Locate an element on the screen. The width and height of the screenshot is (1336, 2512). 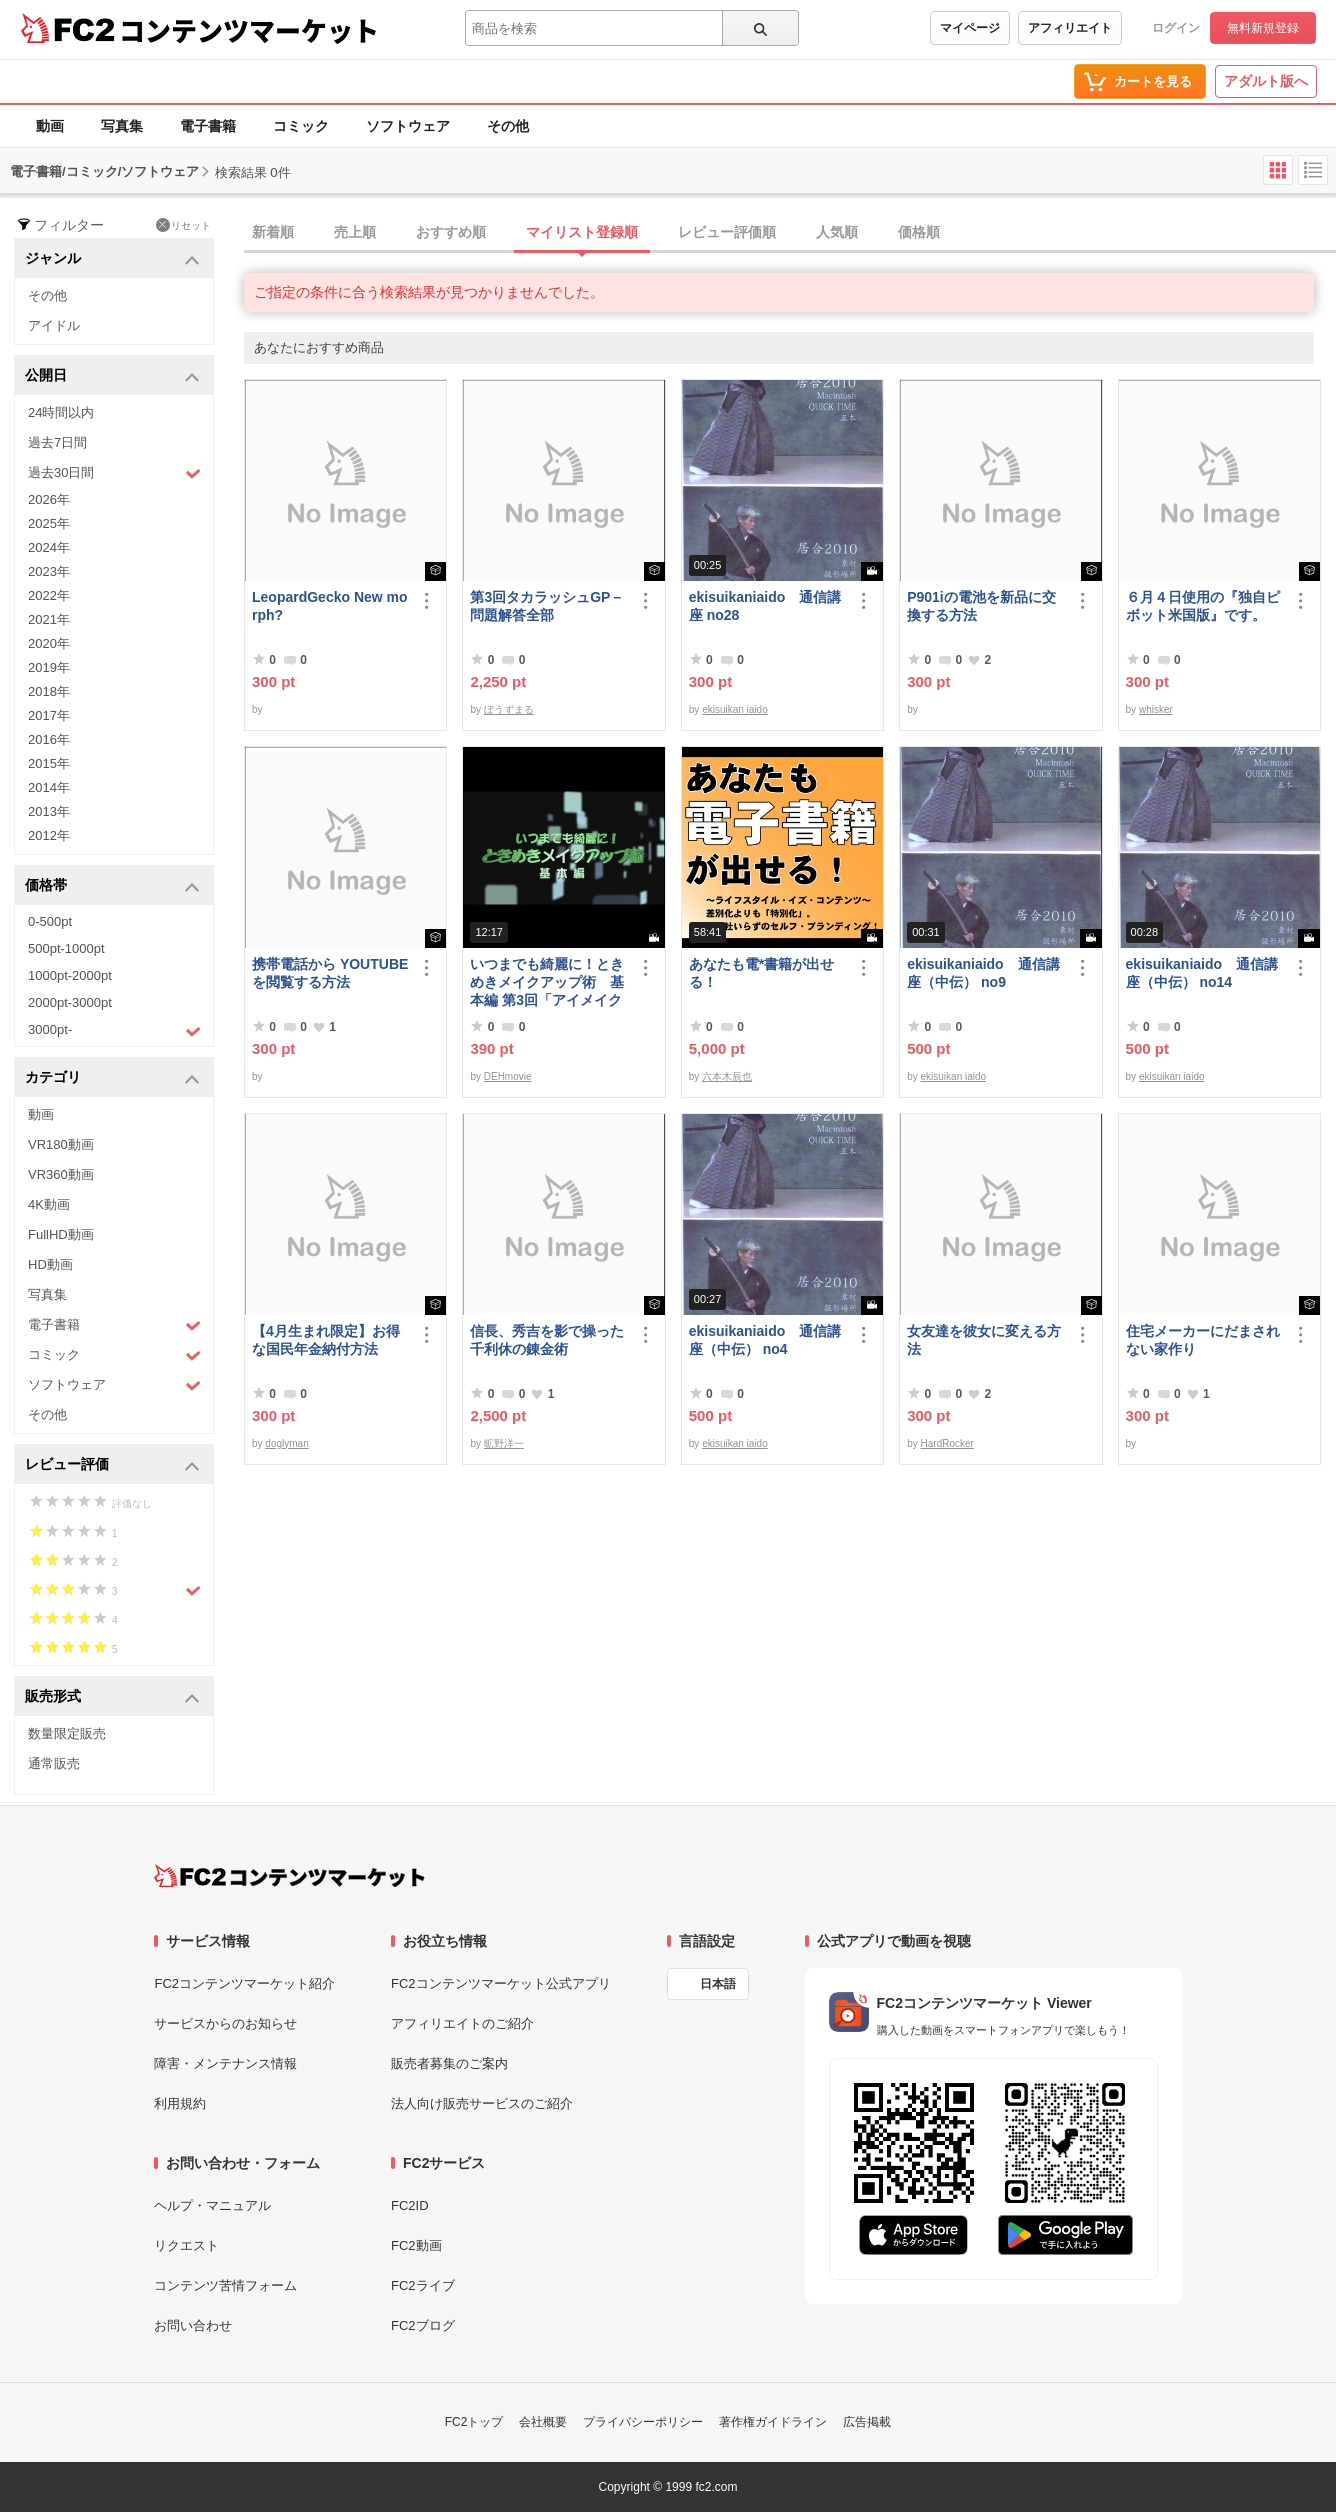
3000pt- is located at coordinates (114, 1031).